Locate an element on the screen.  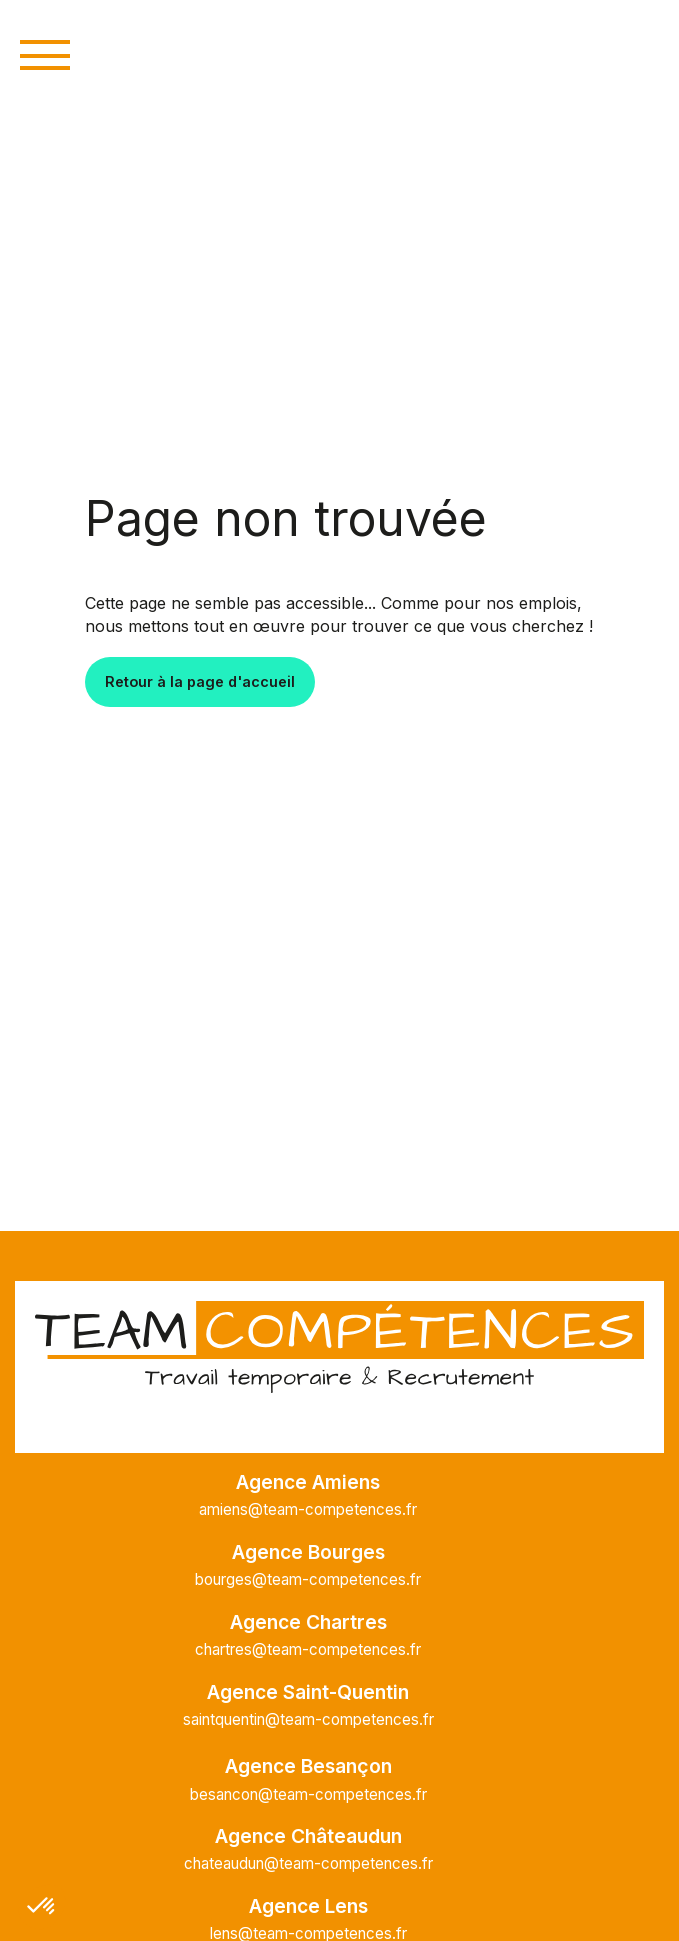
chartres@team-competences.fr is located at coordinates (308, 1649).